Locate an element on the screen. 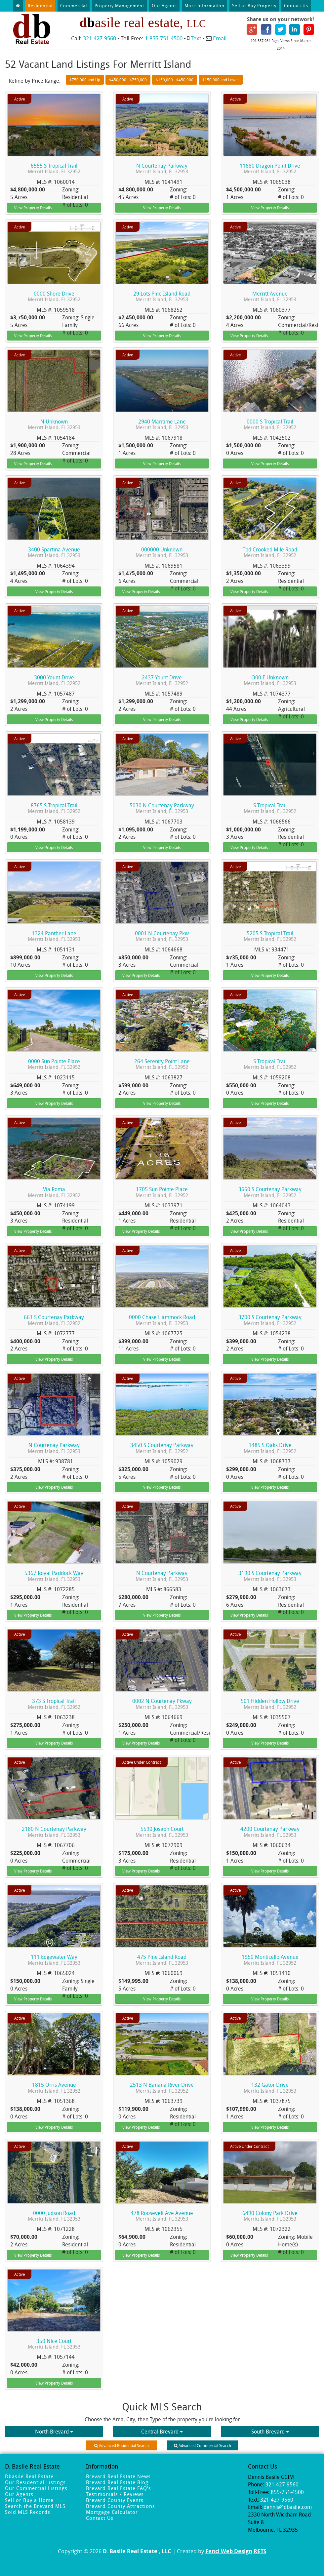 Image resolution: width=324 pixels, height=2576 pixels. 2180 N Courtenay Parkway is located at coordinates (54, 1832).